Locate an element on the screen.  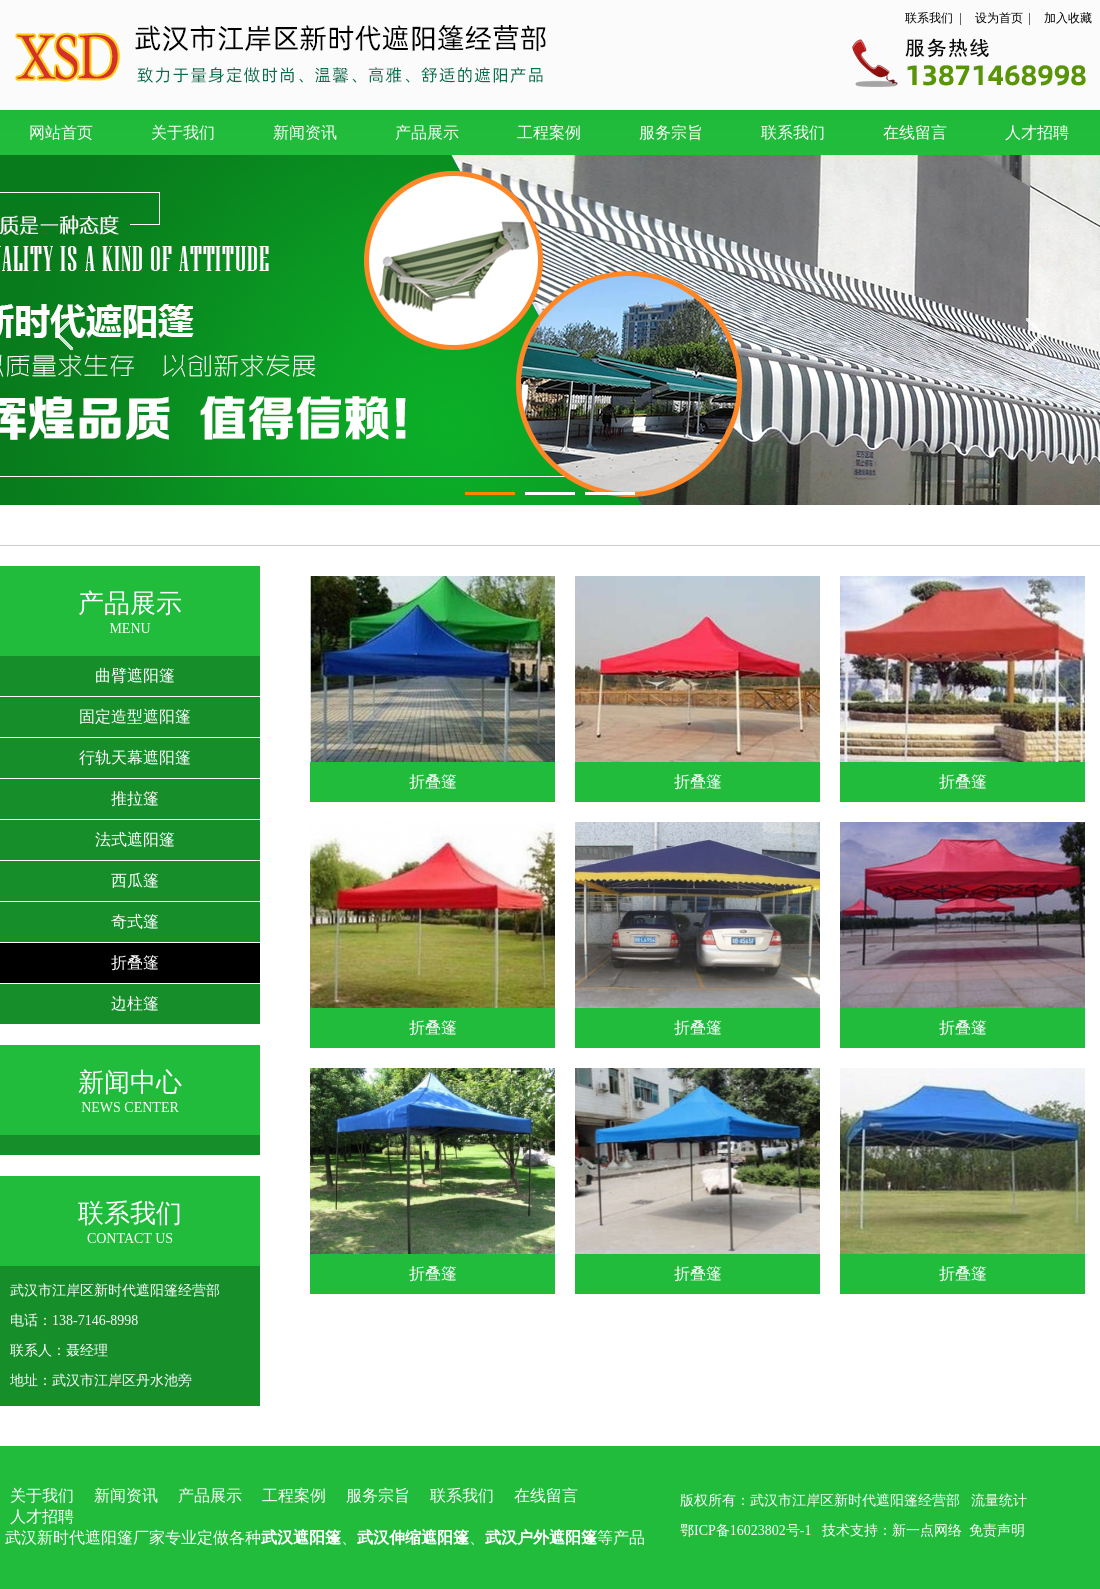
人才招聘 is located at coordinates (1037, 132).